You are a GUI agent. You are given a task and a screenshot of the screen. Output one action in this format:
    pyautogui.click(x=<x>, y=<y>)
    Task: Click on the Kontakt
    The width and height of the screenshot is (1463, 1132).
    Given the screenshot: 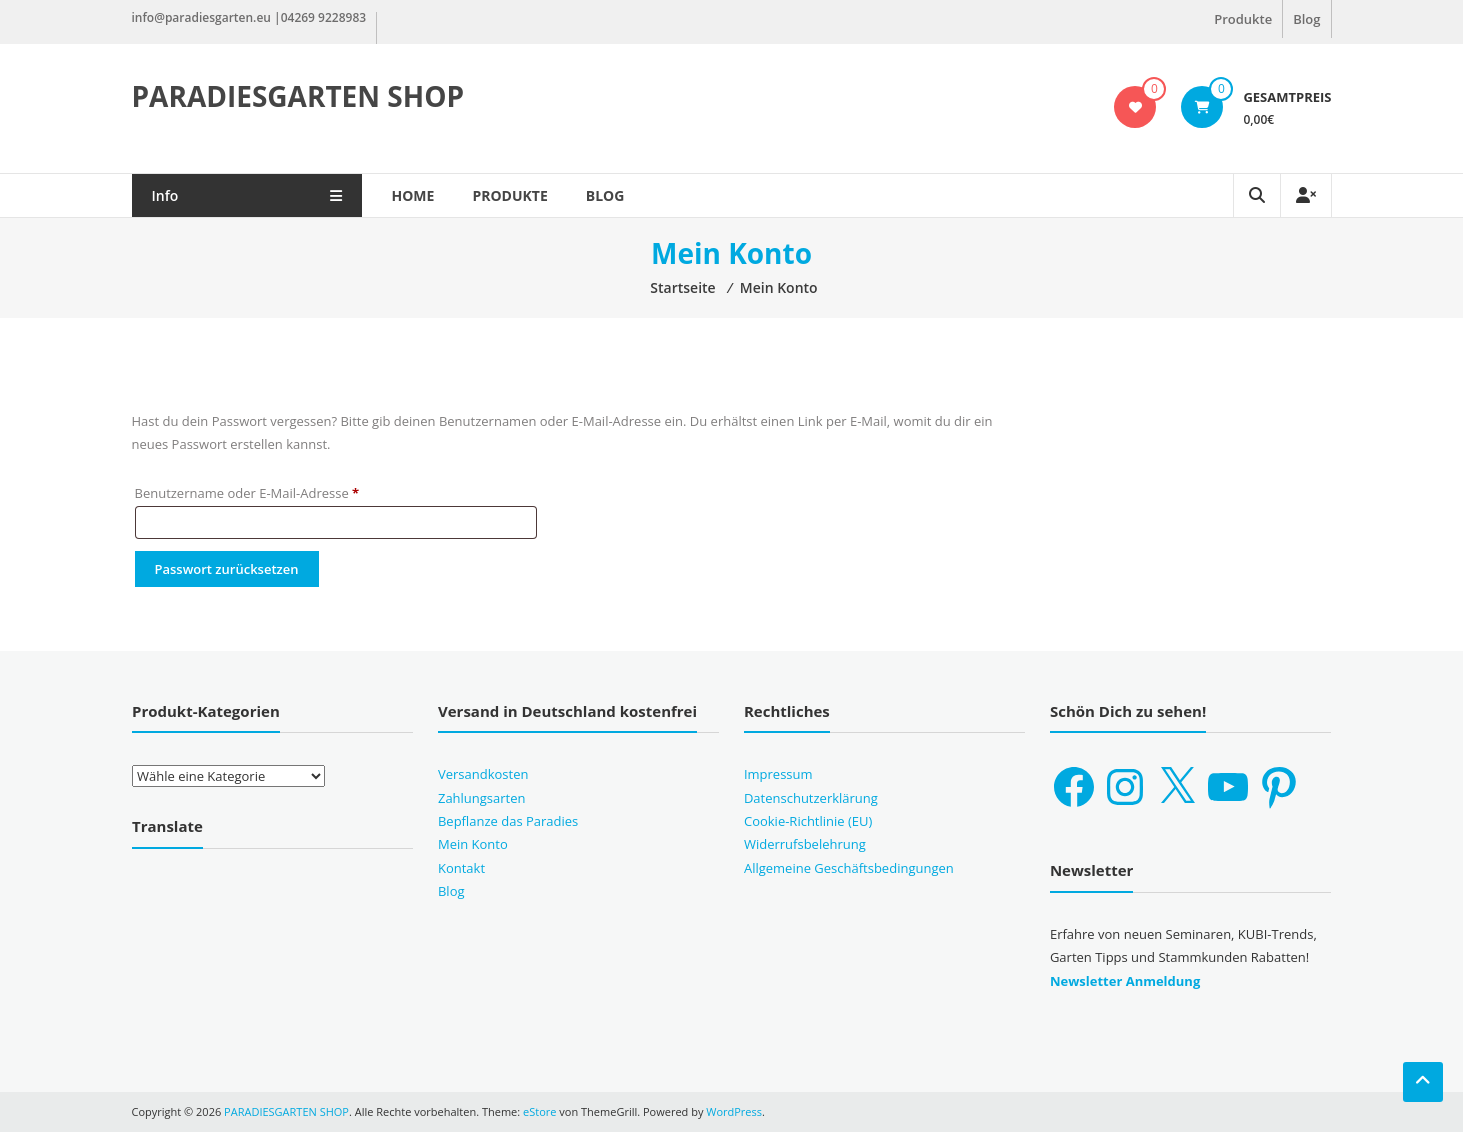 What is the action you would take?
    pyautogui.click(x=461, y=868)
    